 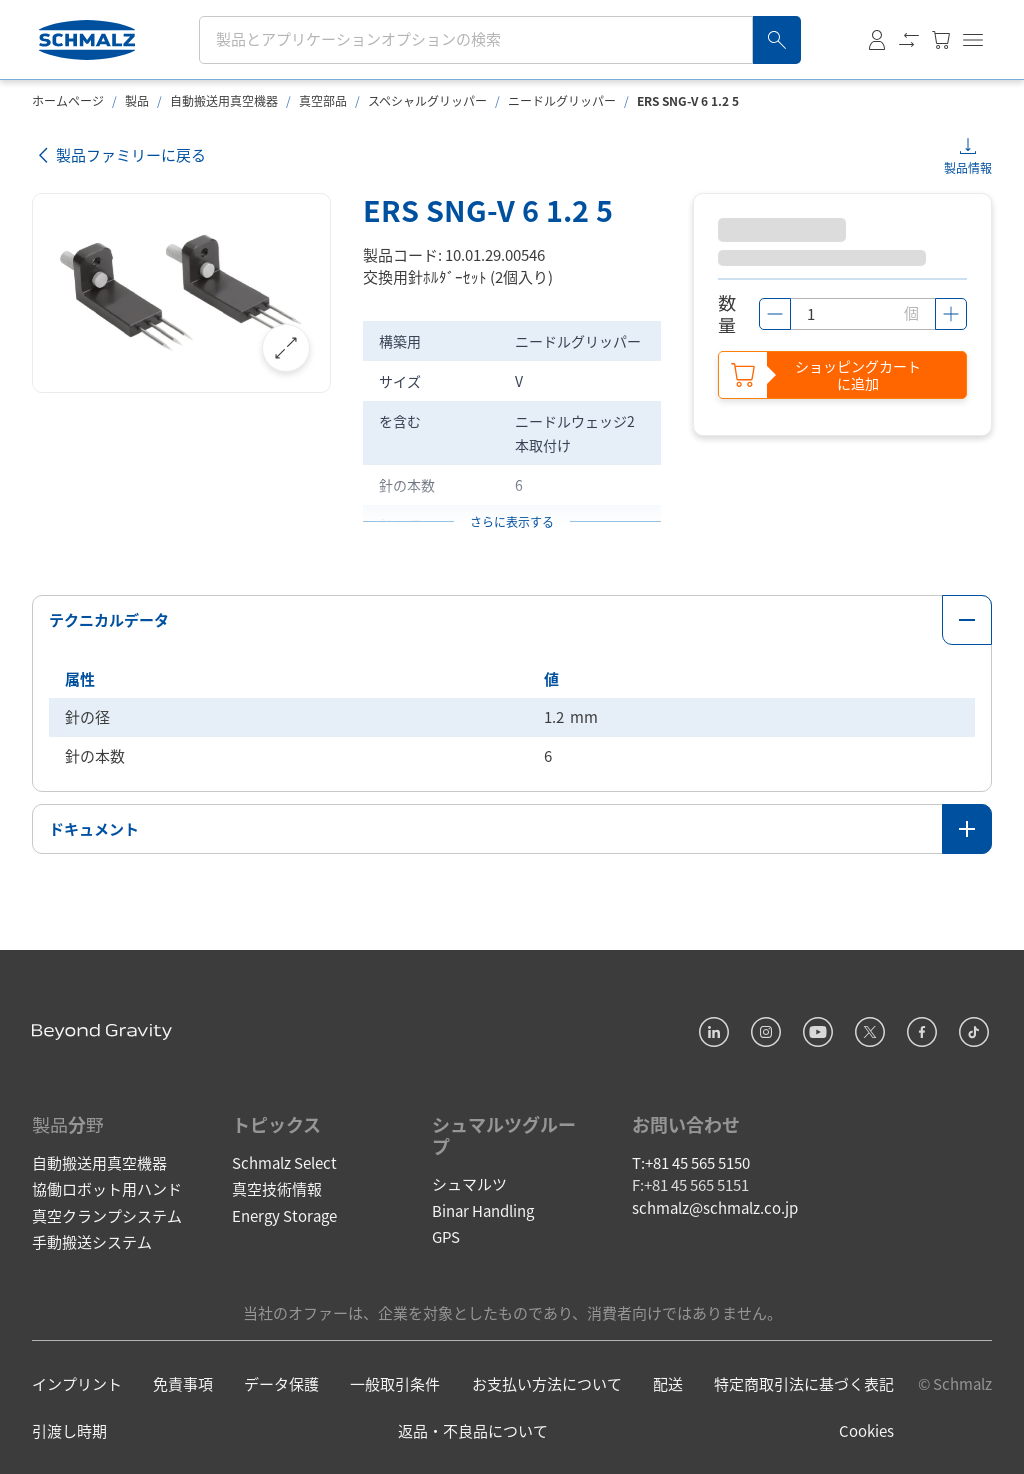 I want to click on ホームページ, so click(x=68, y=100).